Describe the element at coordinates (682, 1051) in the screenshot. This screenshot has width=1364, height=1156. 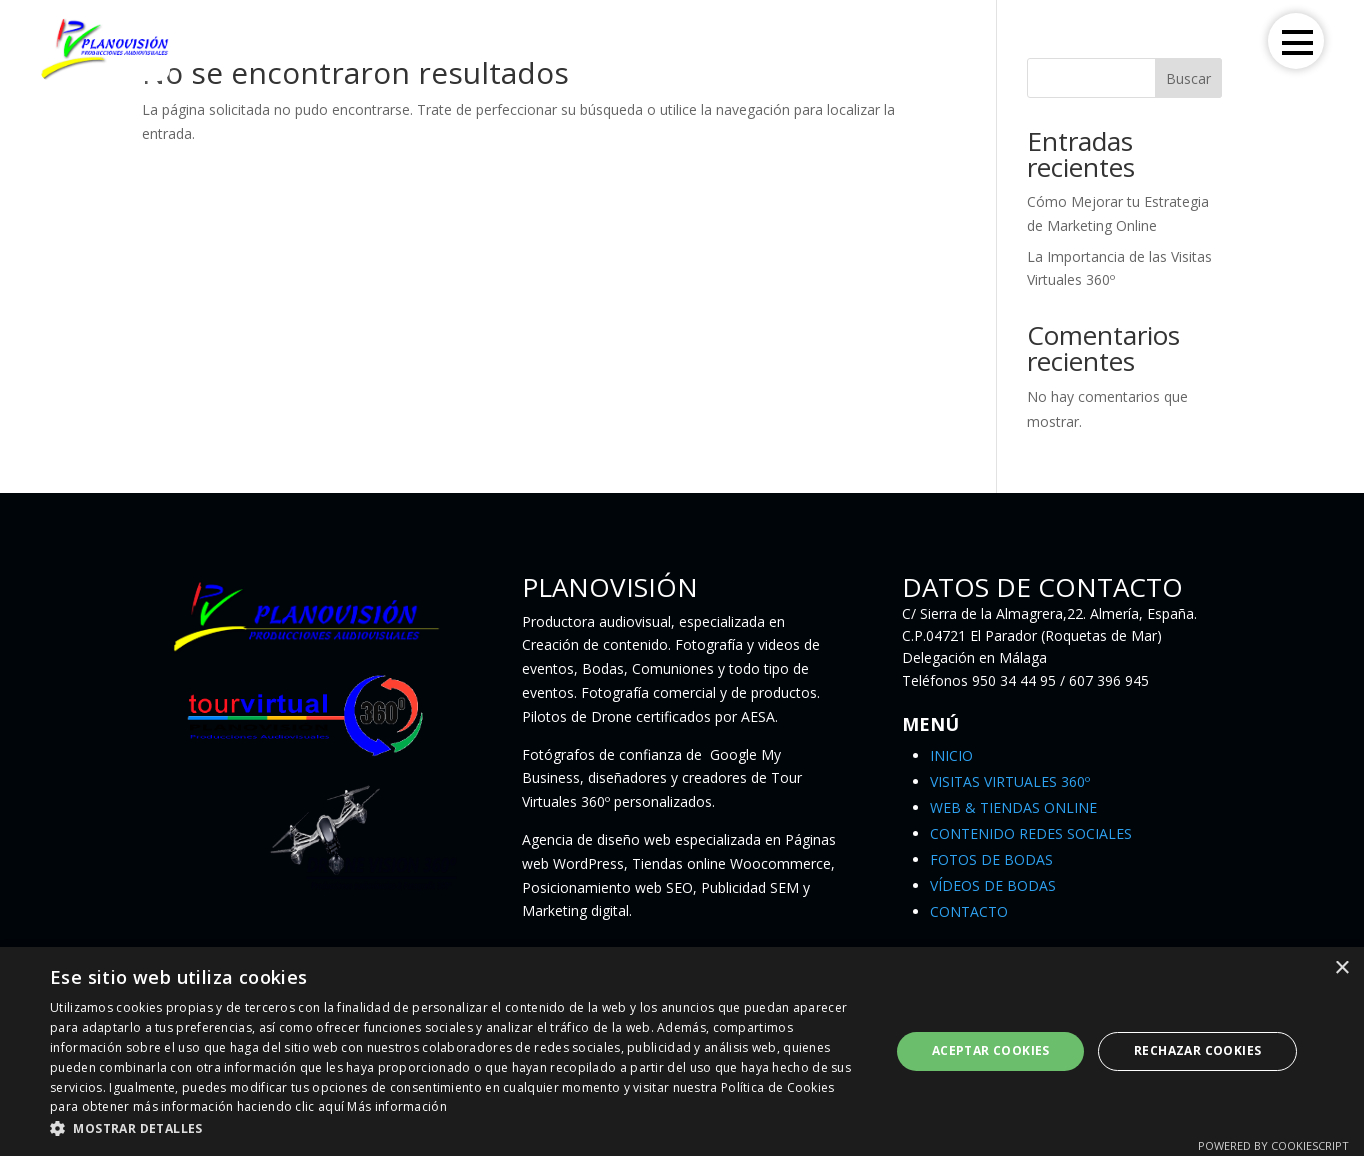
I see `[dialog]` at that location.